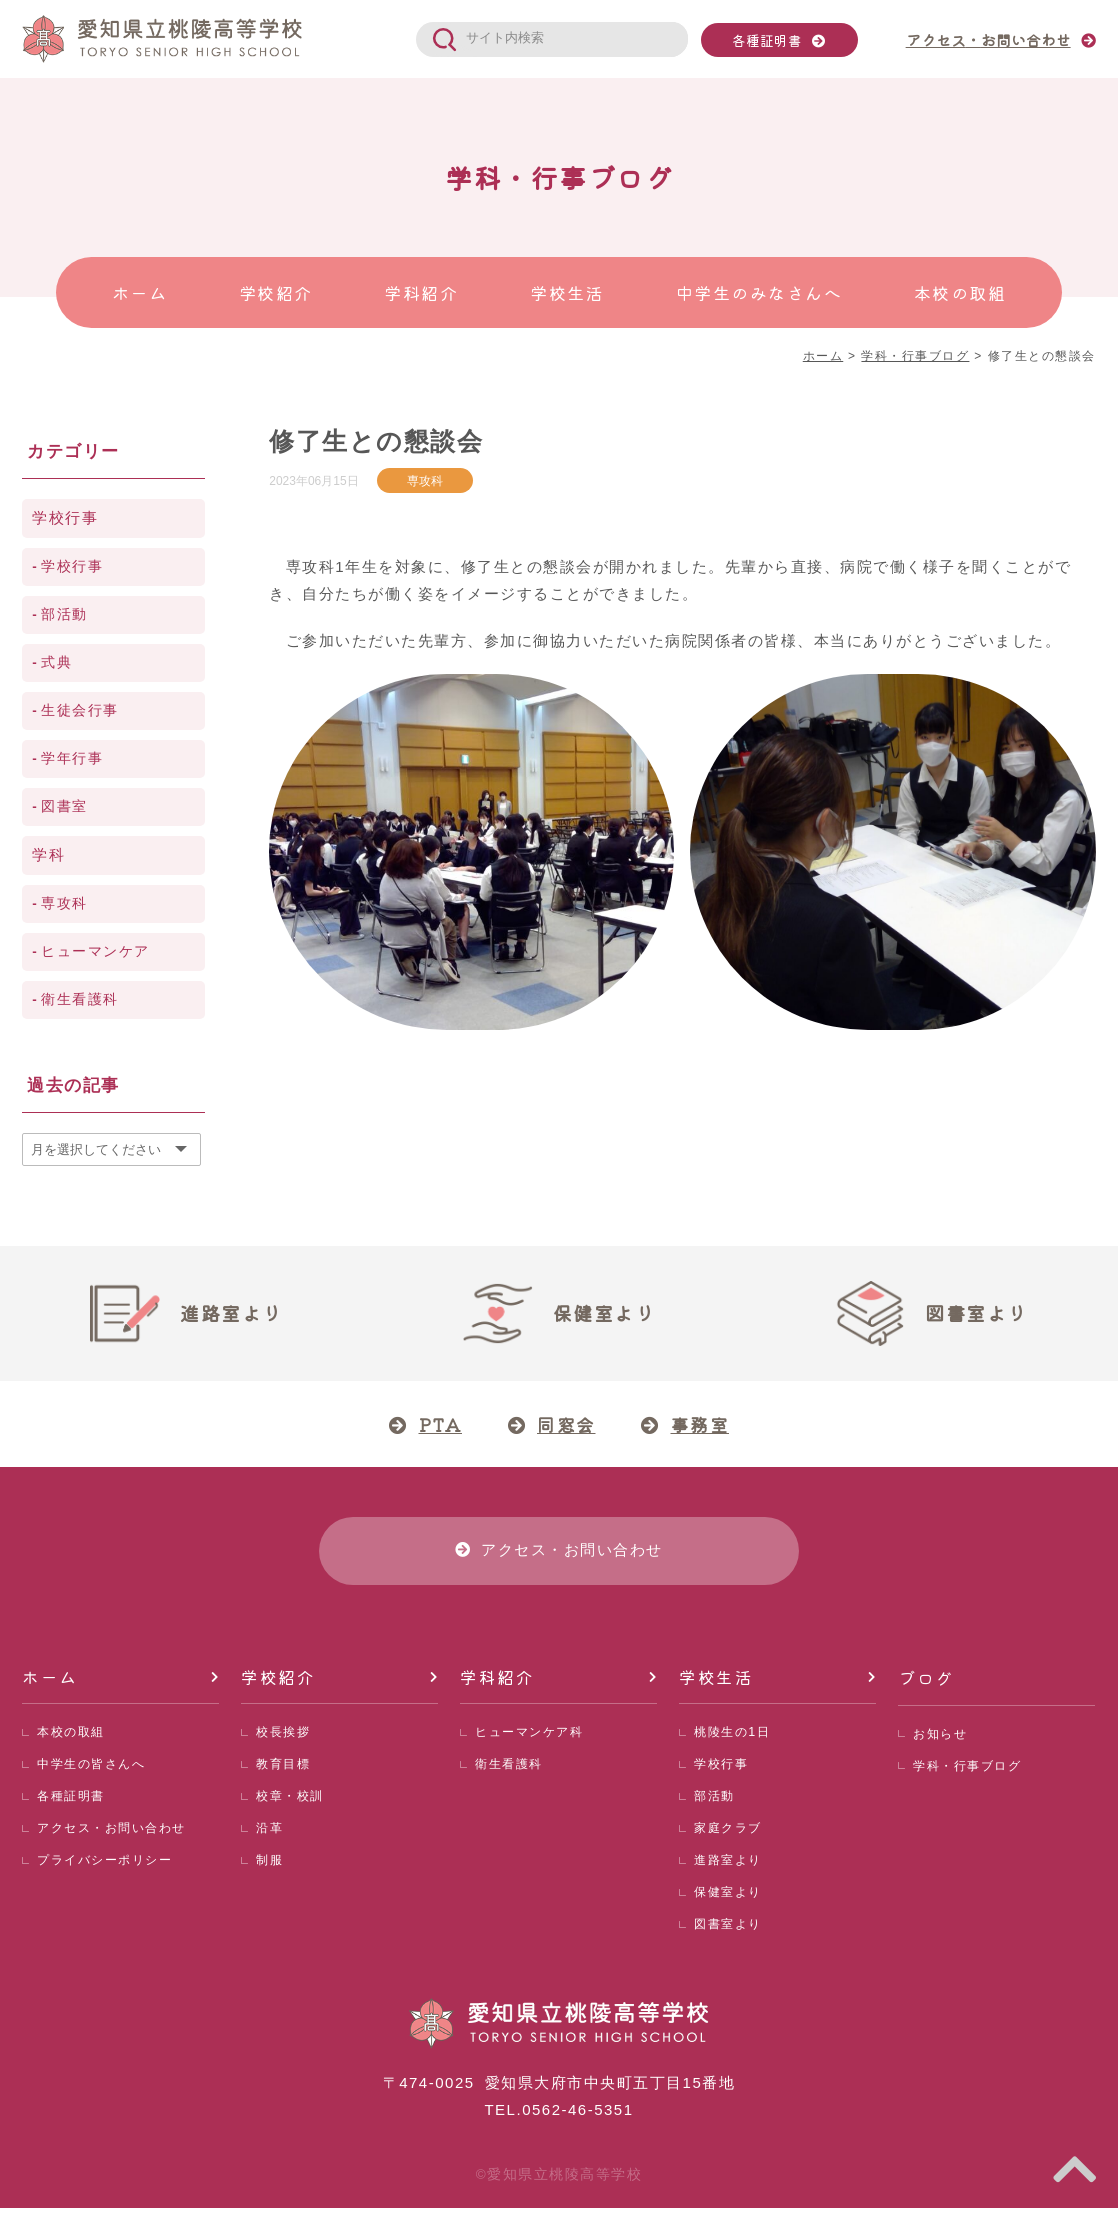 This screenshot has width=1118, height=2214. What do you see at coordinates (65, 517) in the screenshot?
I see `学校行事` at bounding box center [65, 517].